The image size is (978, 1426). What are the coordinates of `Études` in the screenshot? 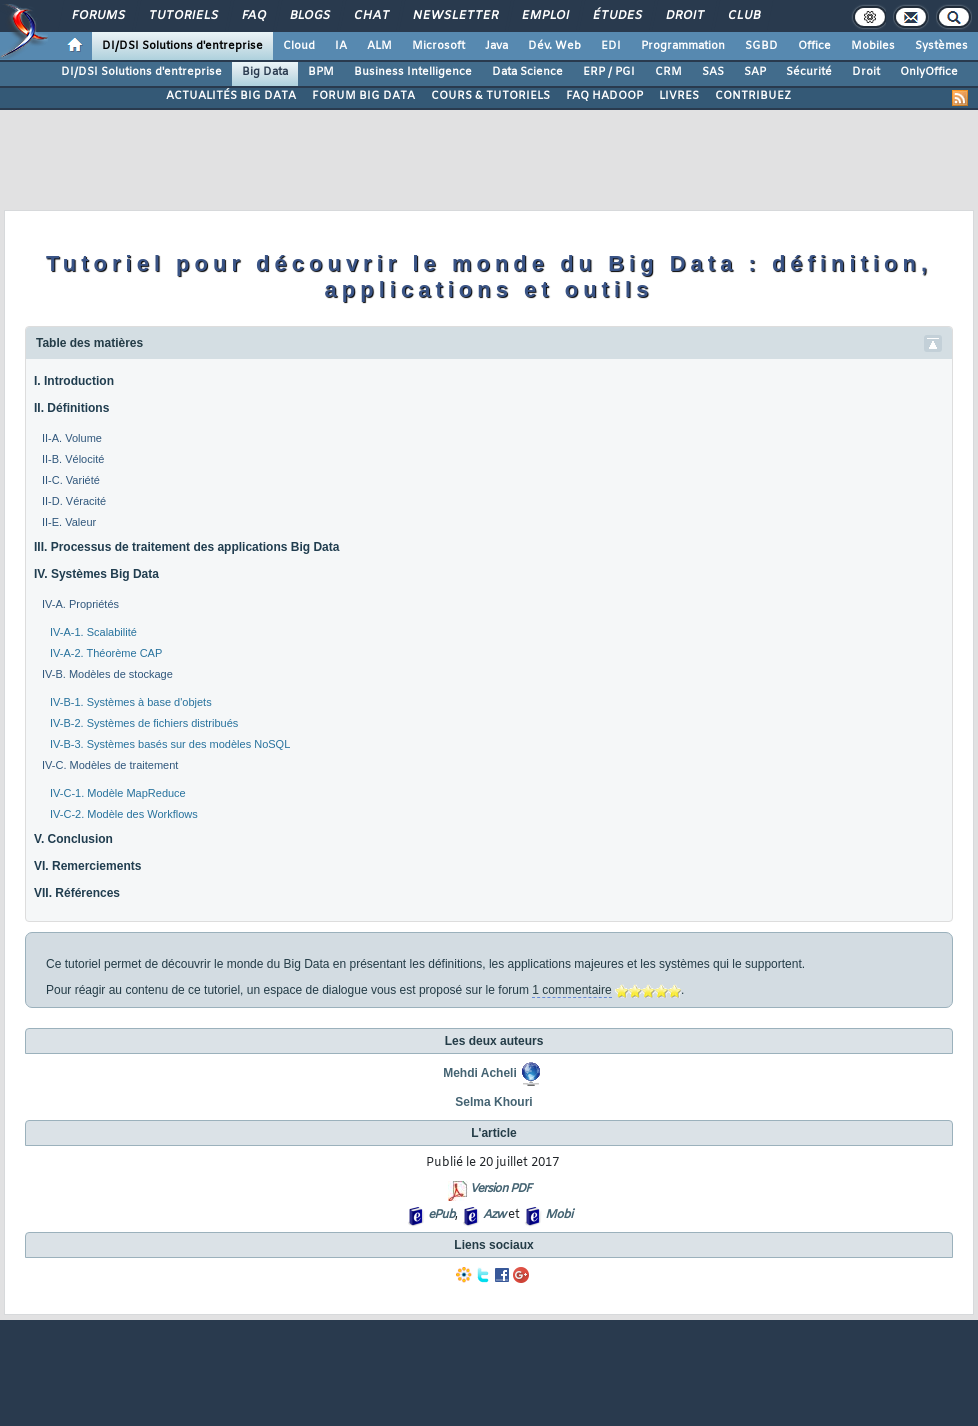 It's located at (616, 16).